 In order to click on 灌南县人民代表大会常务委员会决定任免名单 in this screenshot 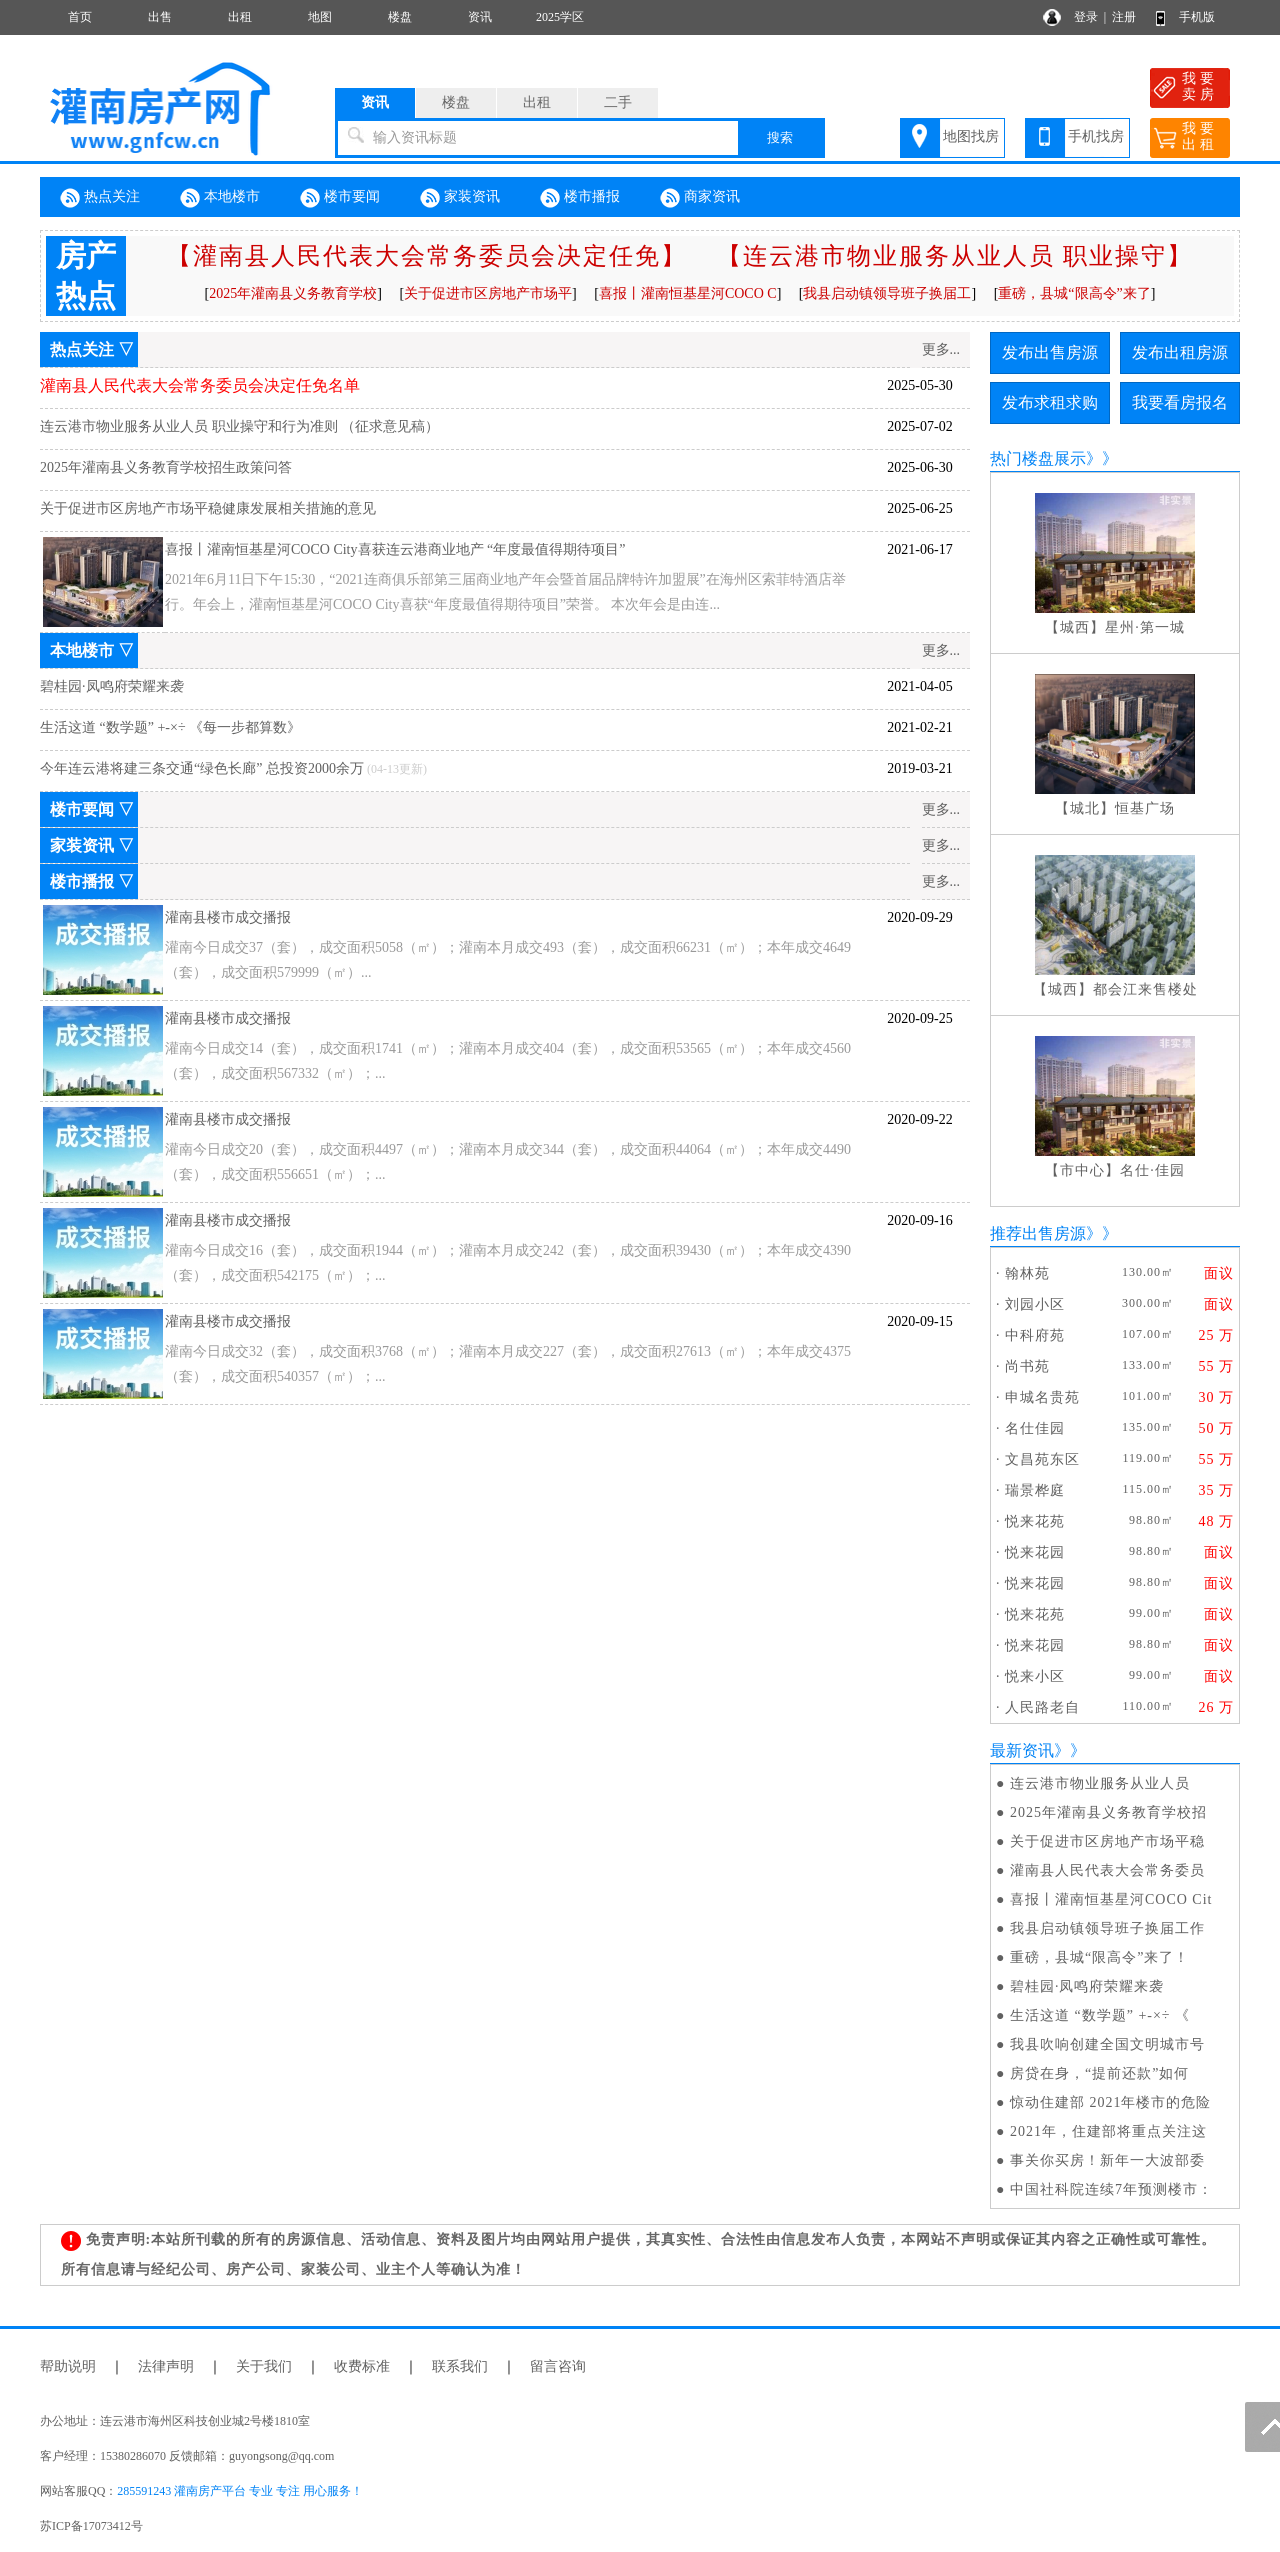, I will do `click(200, 385)`.